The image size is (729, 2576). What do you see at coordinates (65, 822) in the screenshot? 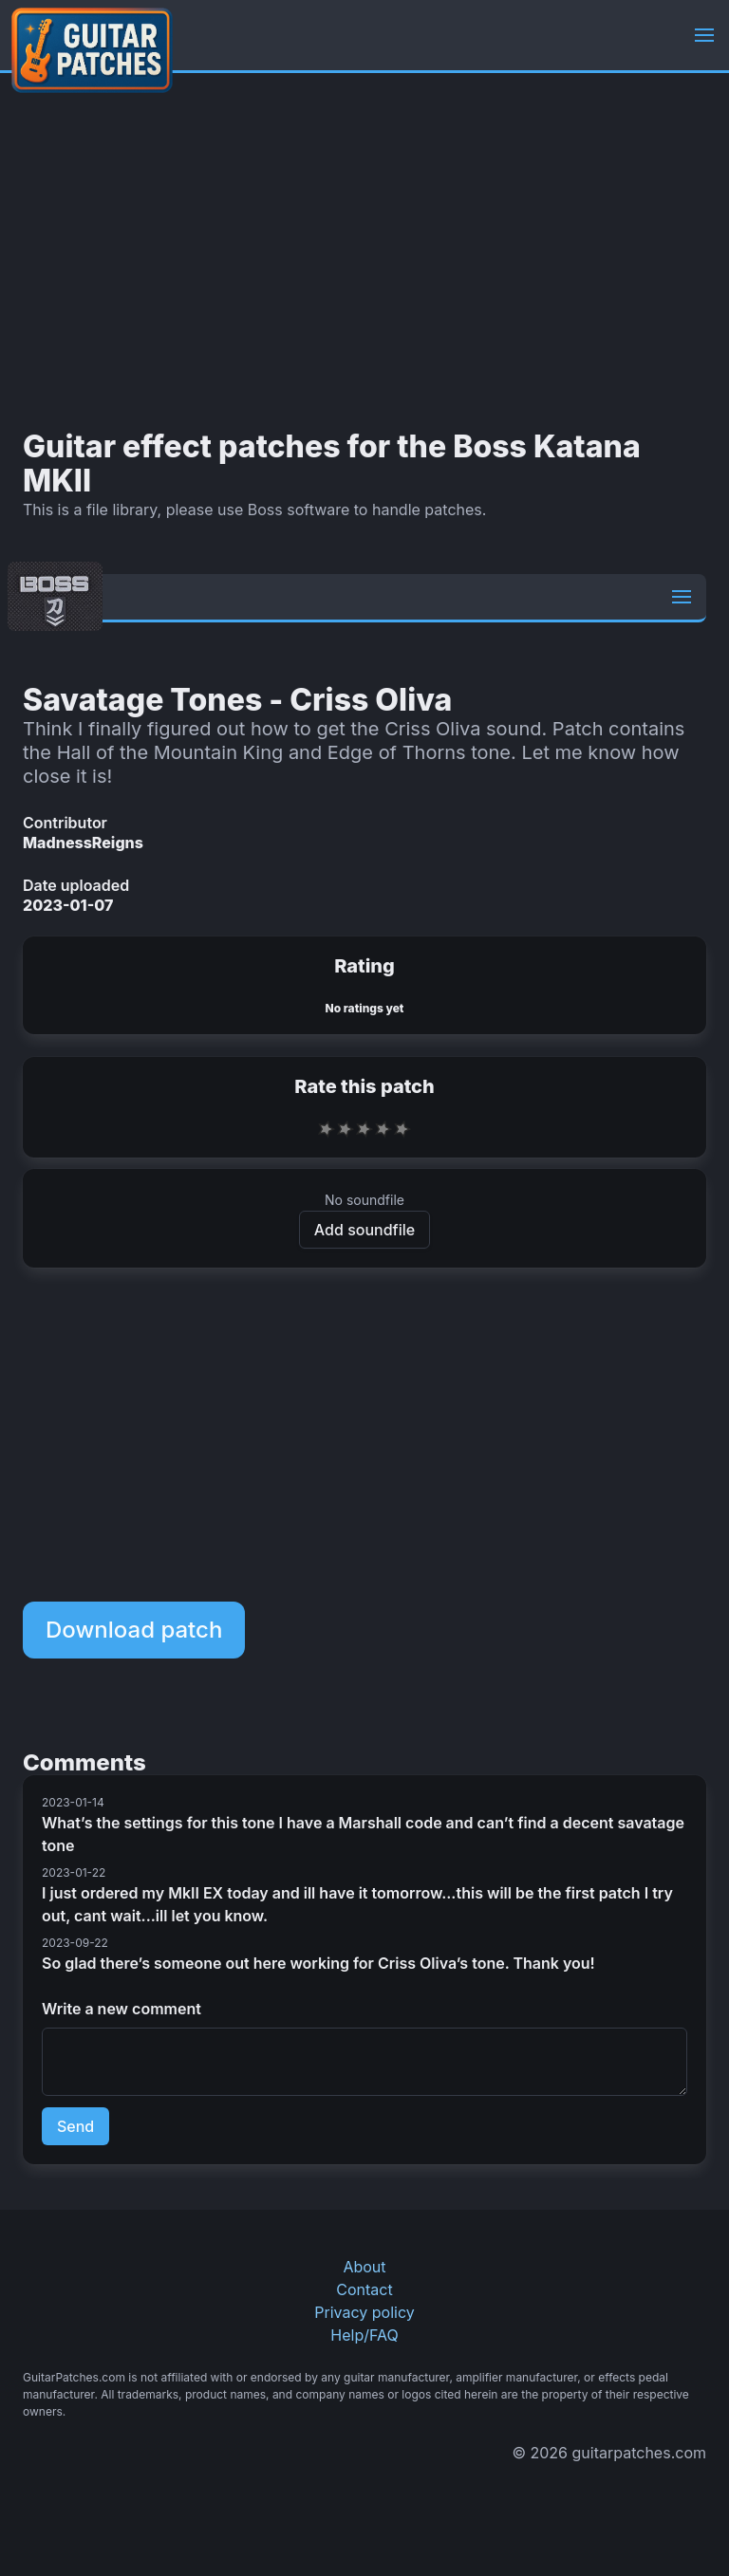
I see `Contributor` at bounding box center [65, 822].